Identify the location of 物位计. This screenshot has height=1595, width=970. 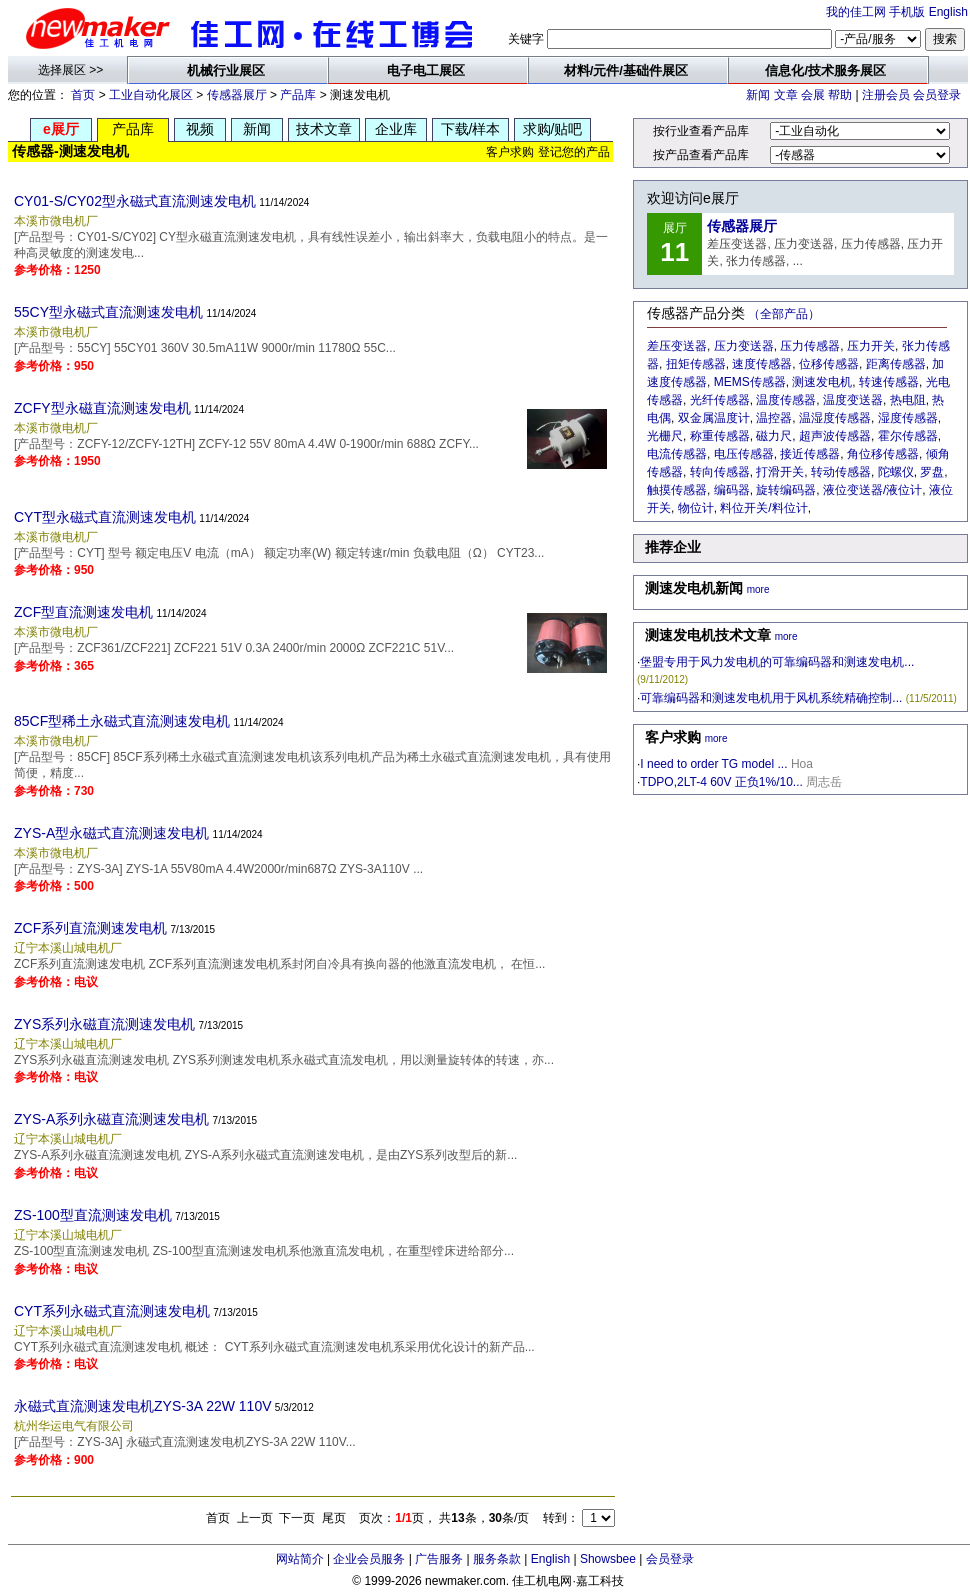
(696, 508).